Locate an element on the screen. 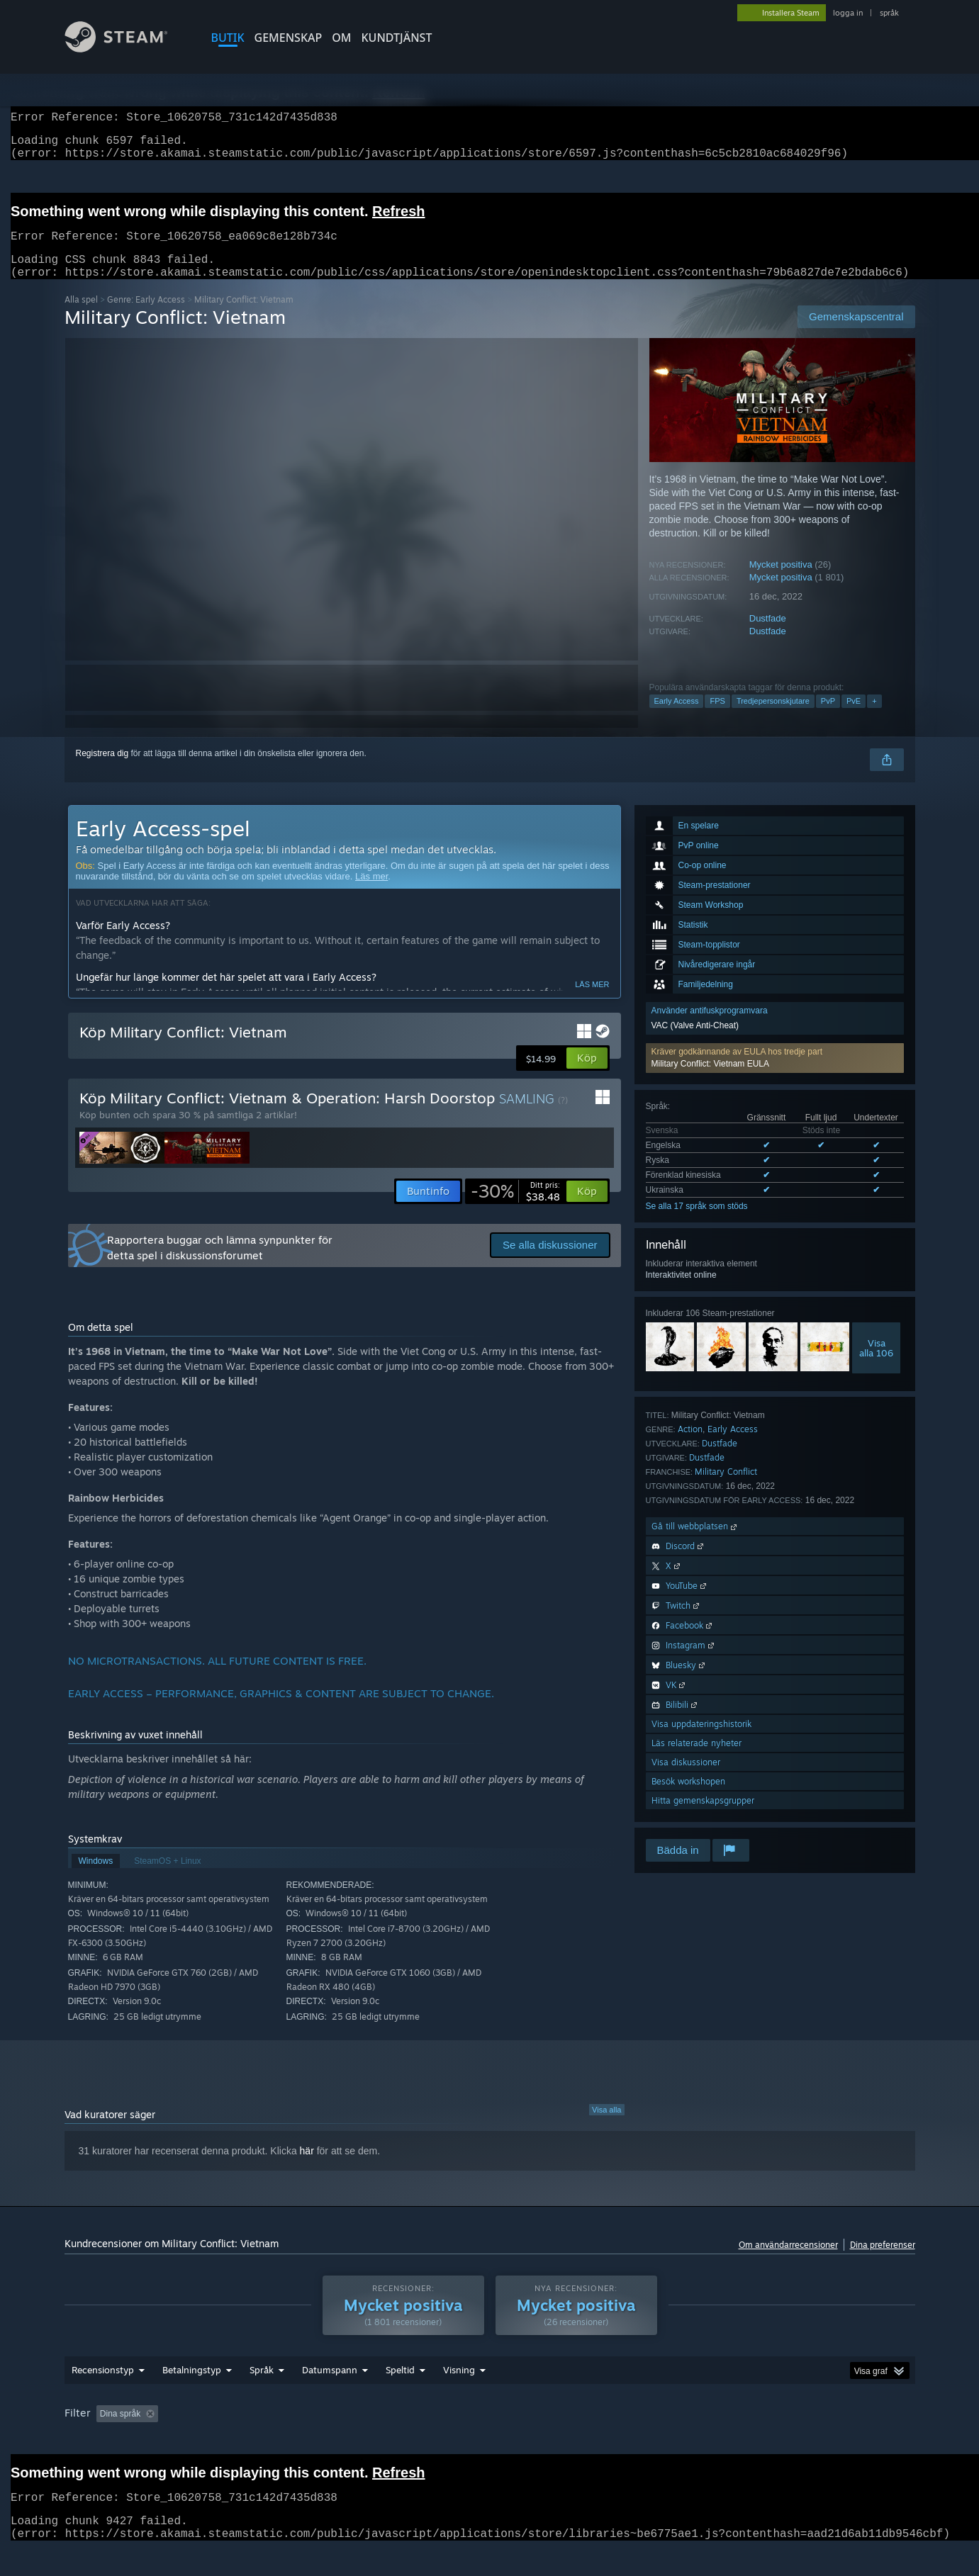  Dustfade is located at coordinates (767, 635).